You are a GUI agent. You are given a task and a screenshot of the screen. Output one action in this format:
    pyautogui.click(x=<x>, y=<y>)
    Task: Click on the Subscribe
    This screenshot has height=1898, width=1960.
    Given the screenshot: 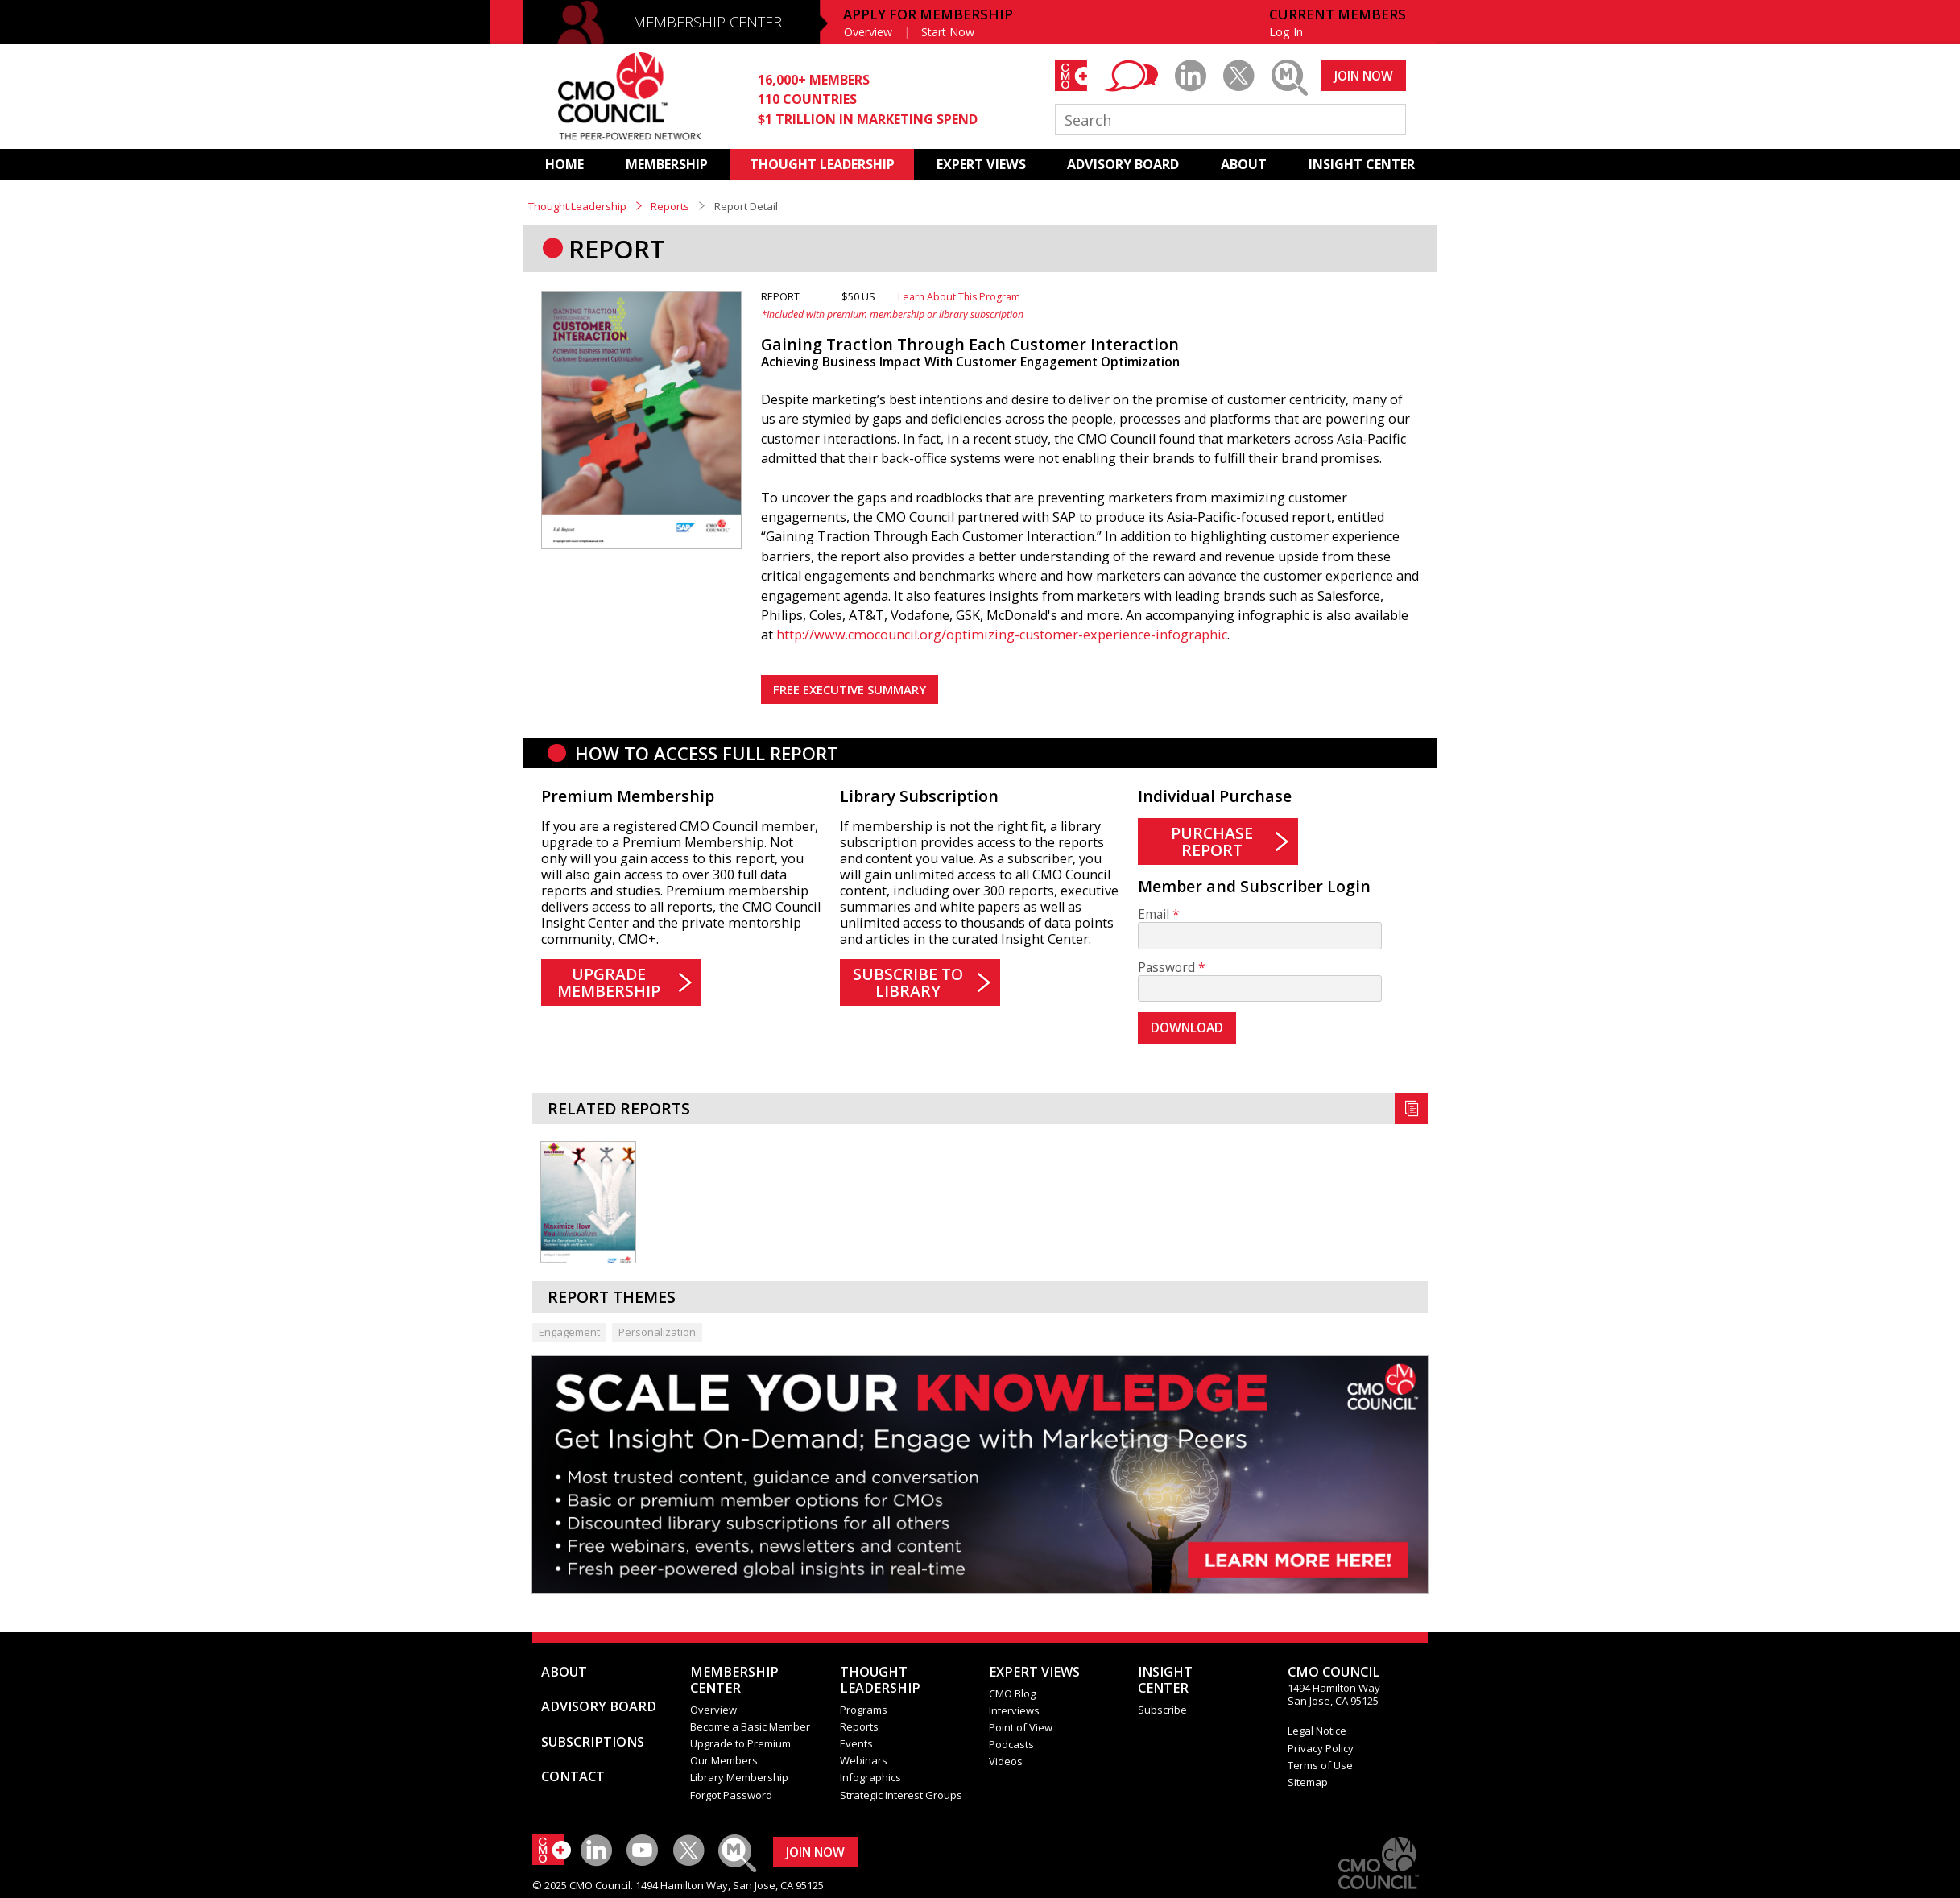 What is the action you would take?
    pyautogui.click(x=1162, y=1709)
    